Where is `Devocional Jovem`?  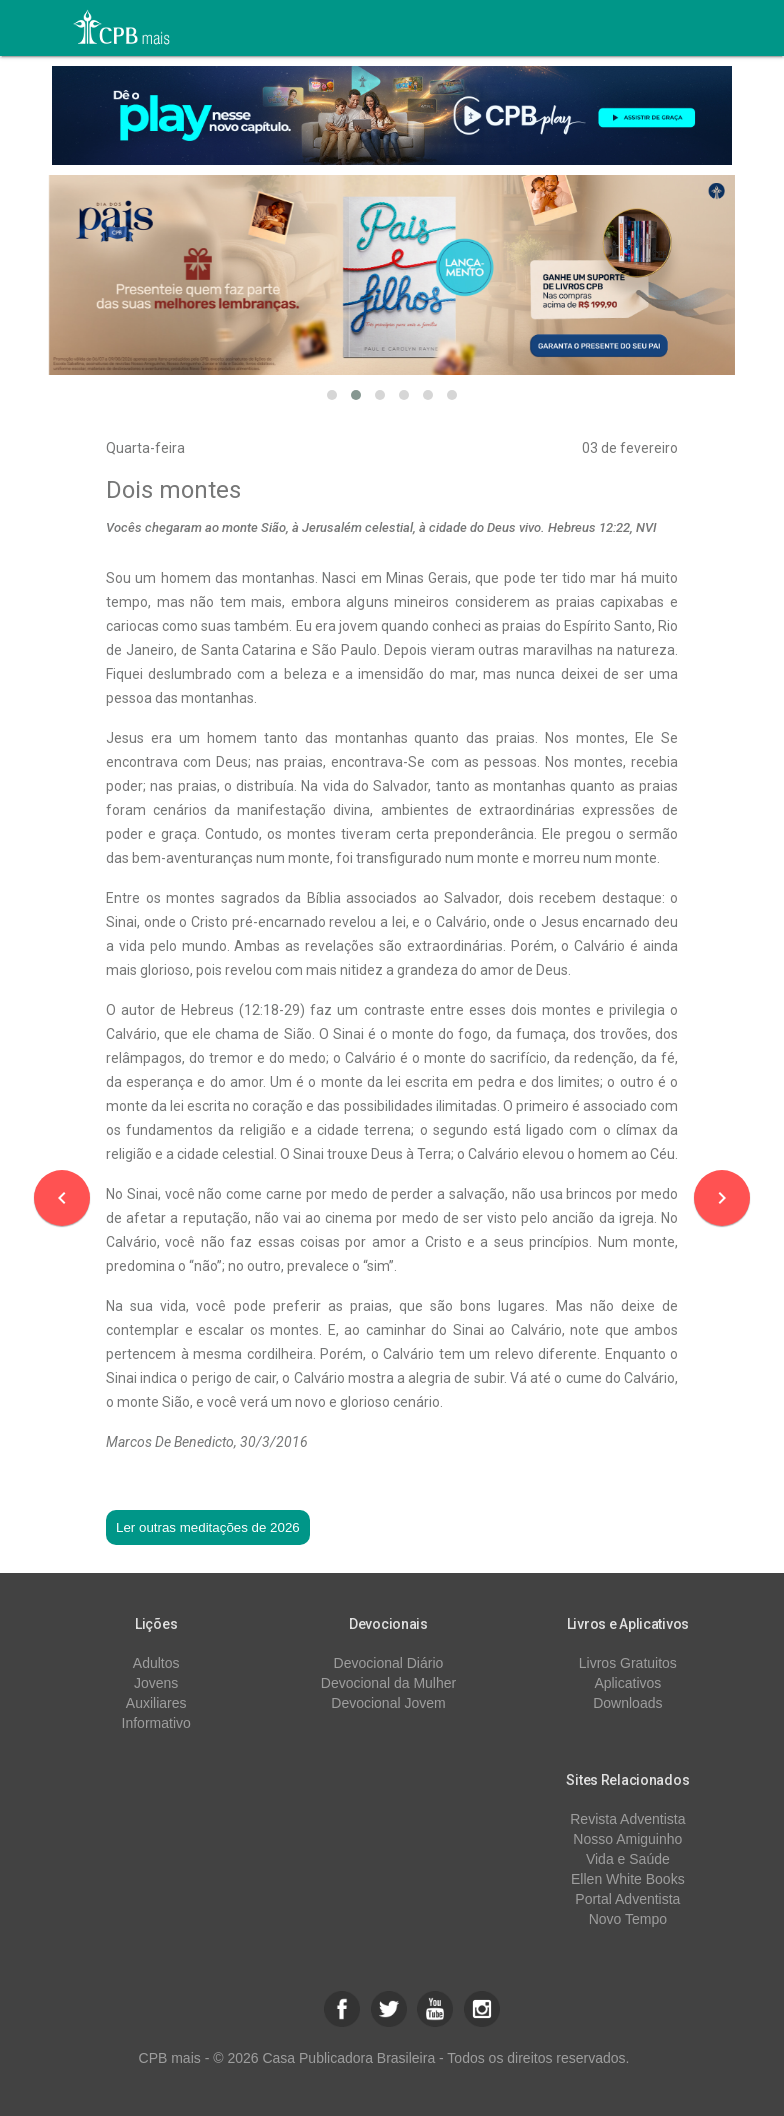 Devocional Jovem is located at coordinates (388, 1703).